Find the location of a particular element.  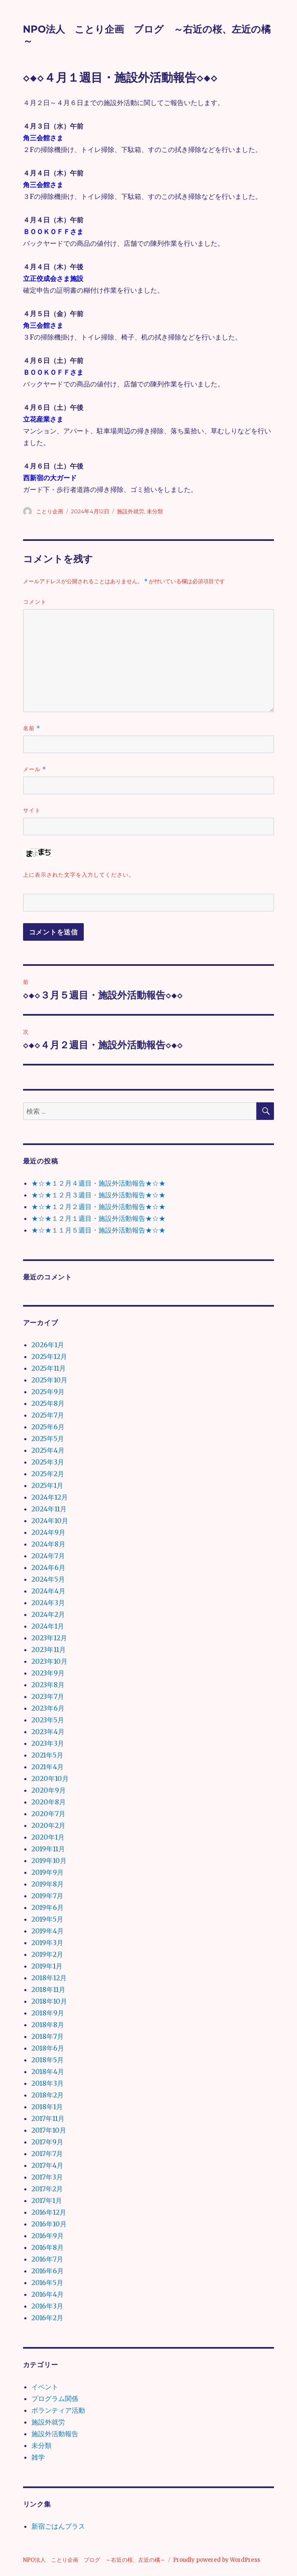

雑学 is located at coordinates (38, 2457).